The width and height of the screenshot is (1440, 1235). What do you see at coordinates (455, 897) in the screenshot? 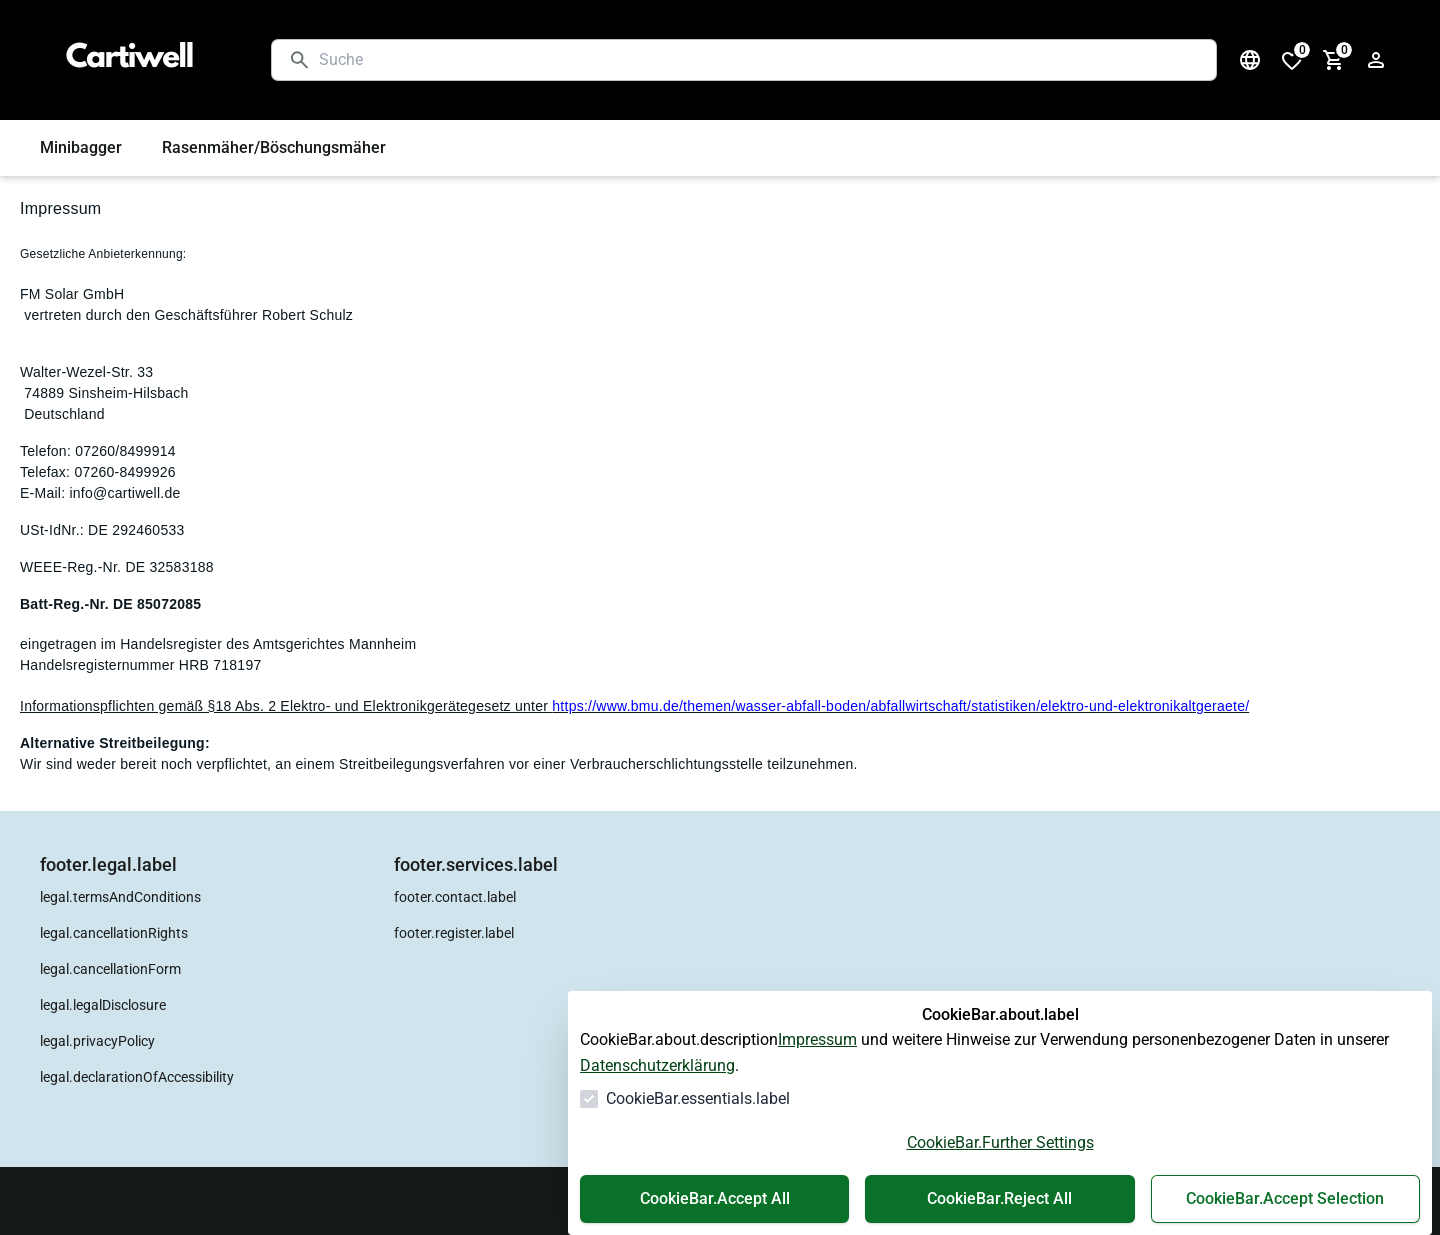
I see `footer.contact.label` at bounding box center [455, 897].